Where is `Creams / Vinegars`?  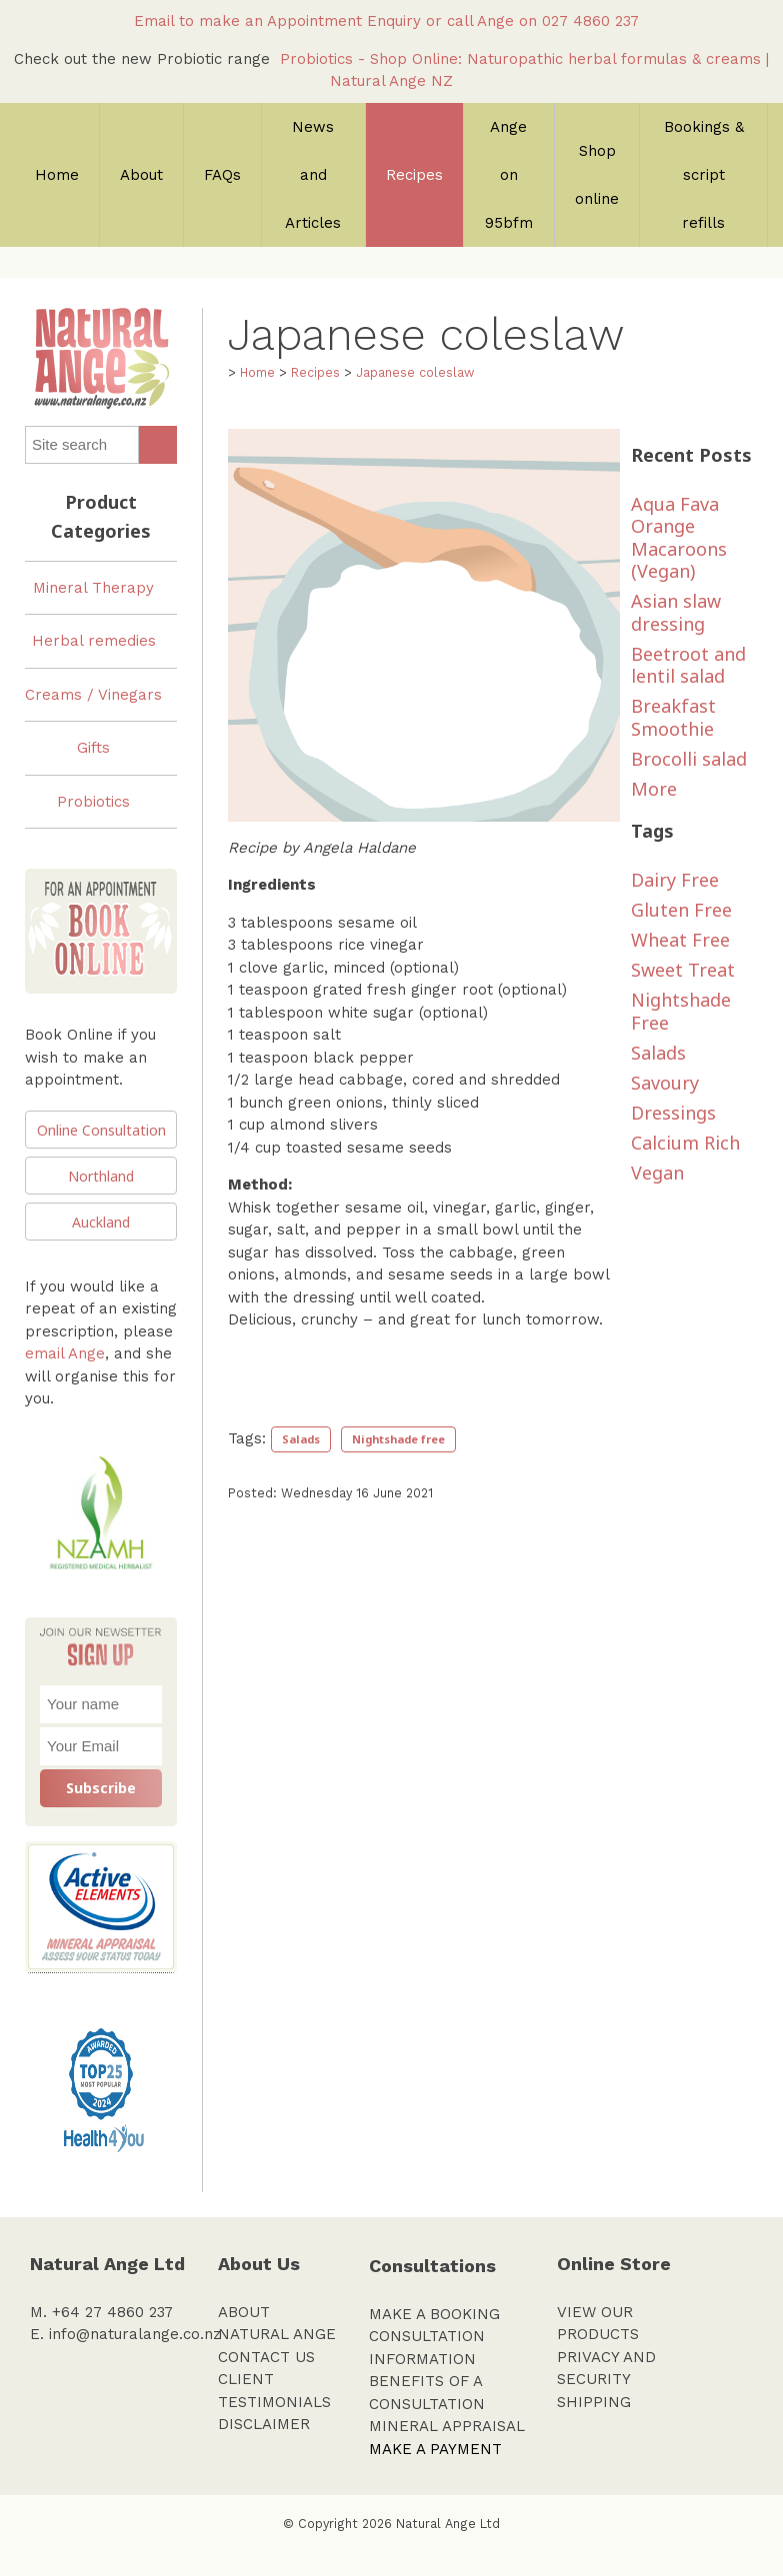
Creams / Vinegars is located at coordinates (93, 695).